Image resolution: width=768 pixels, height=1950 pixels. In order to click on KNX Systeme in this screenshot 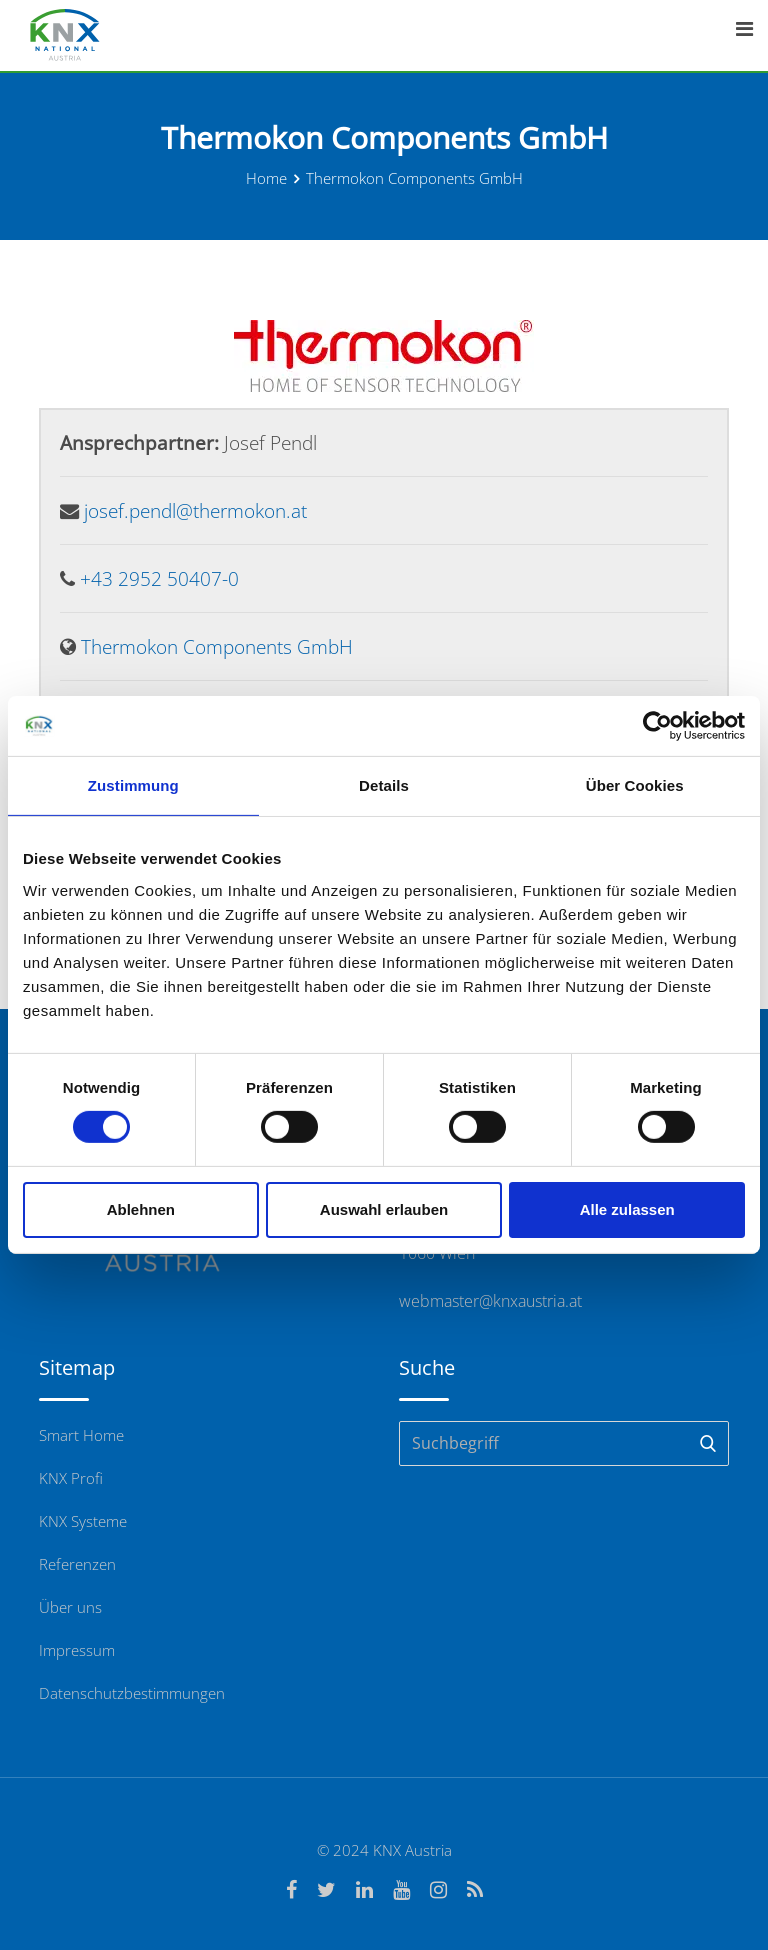, I will do `click(83, 1521)`.